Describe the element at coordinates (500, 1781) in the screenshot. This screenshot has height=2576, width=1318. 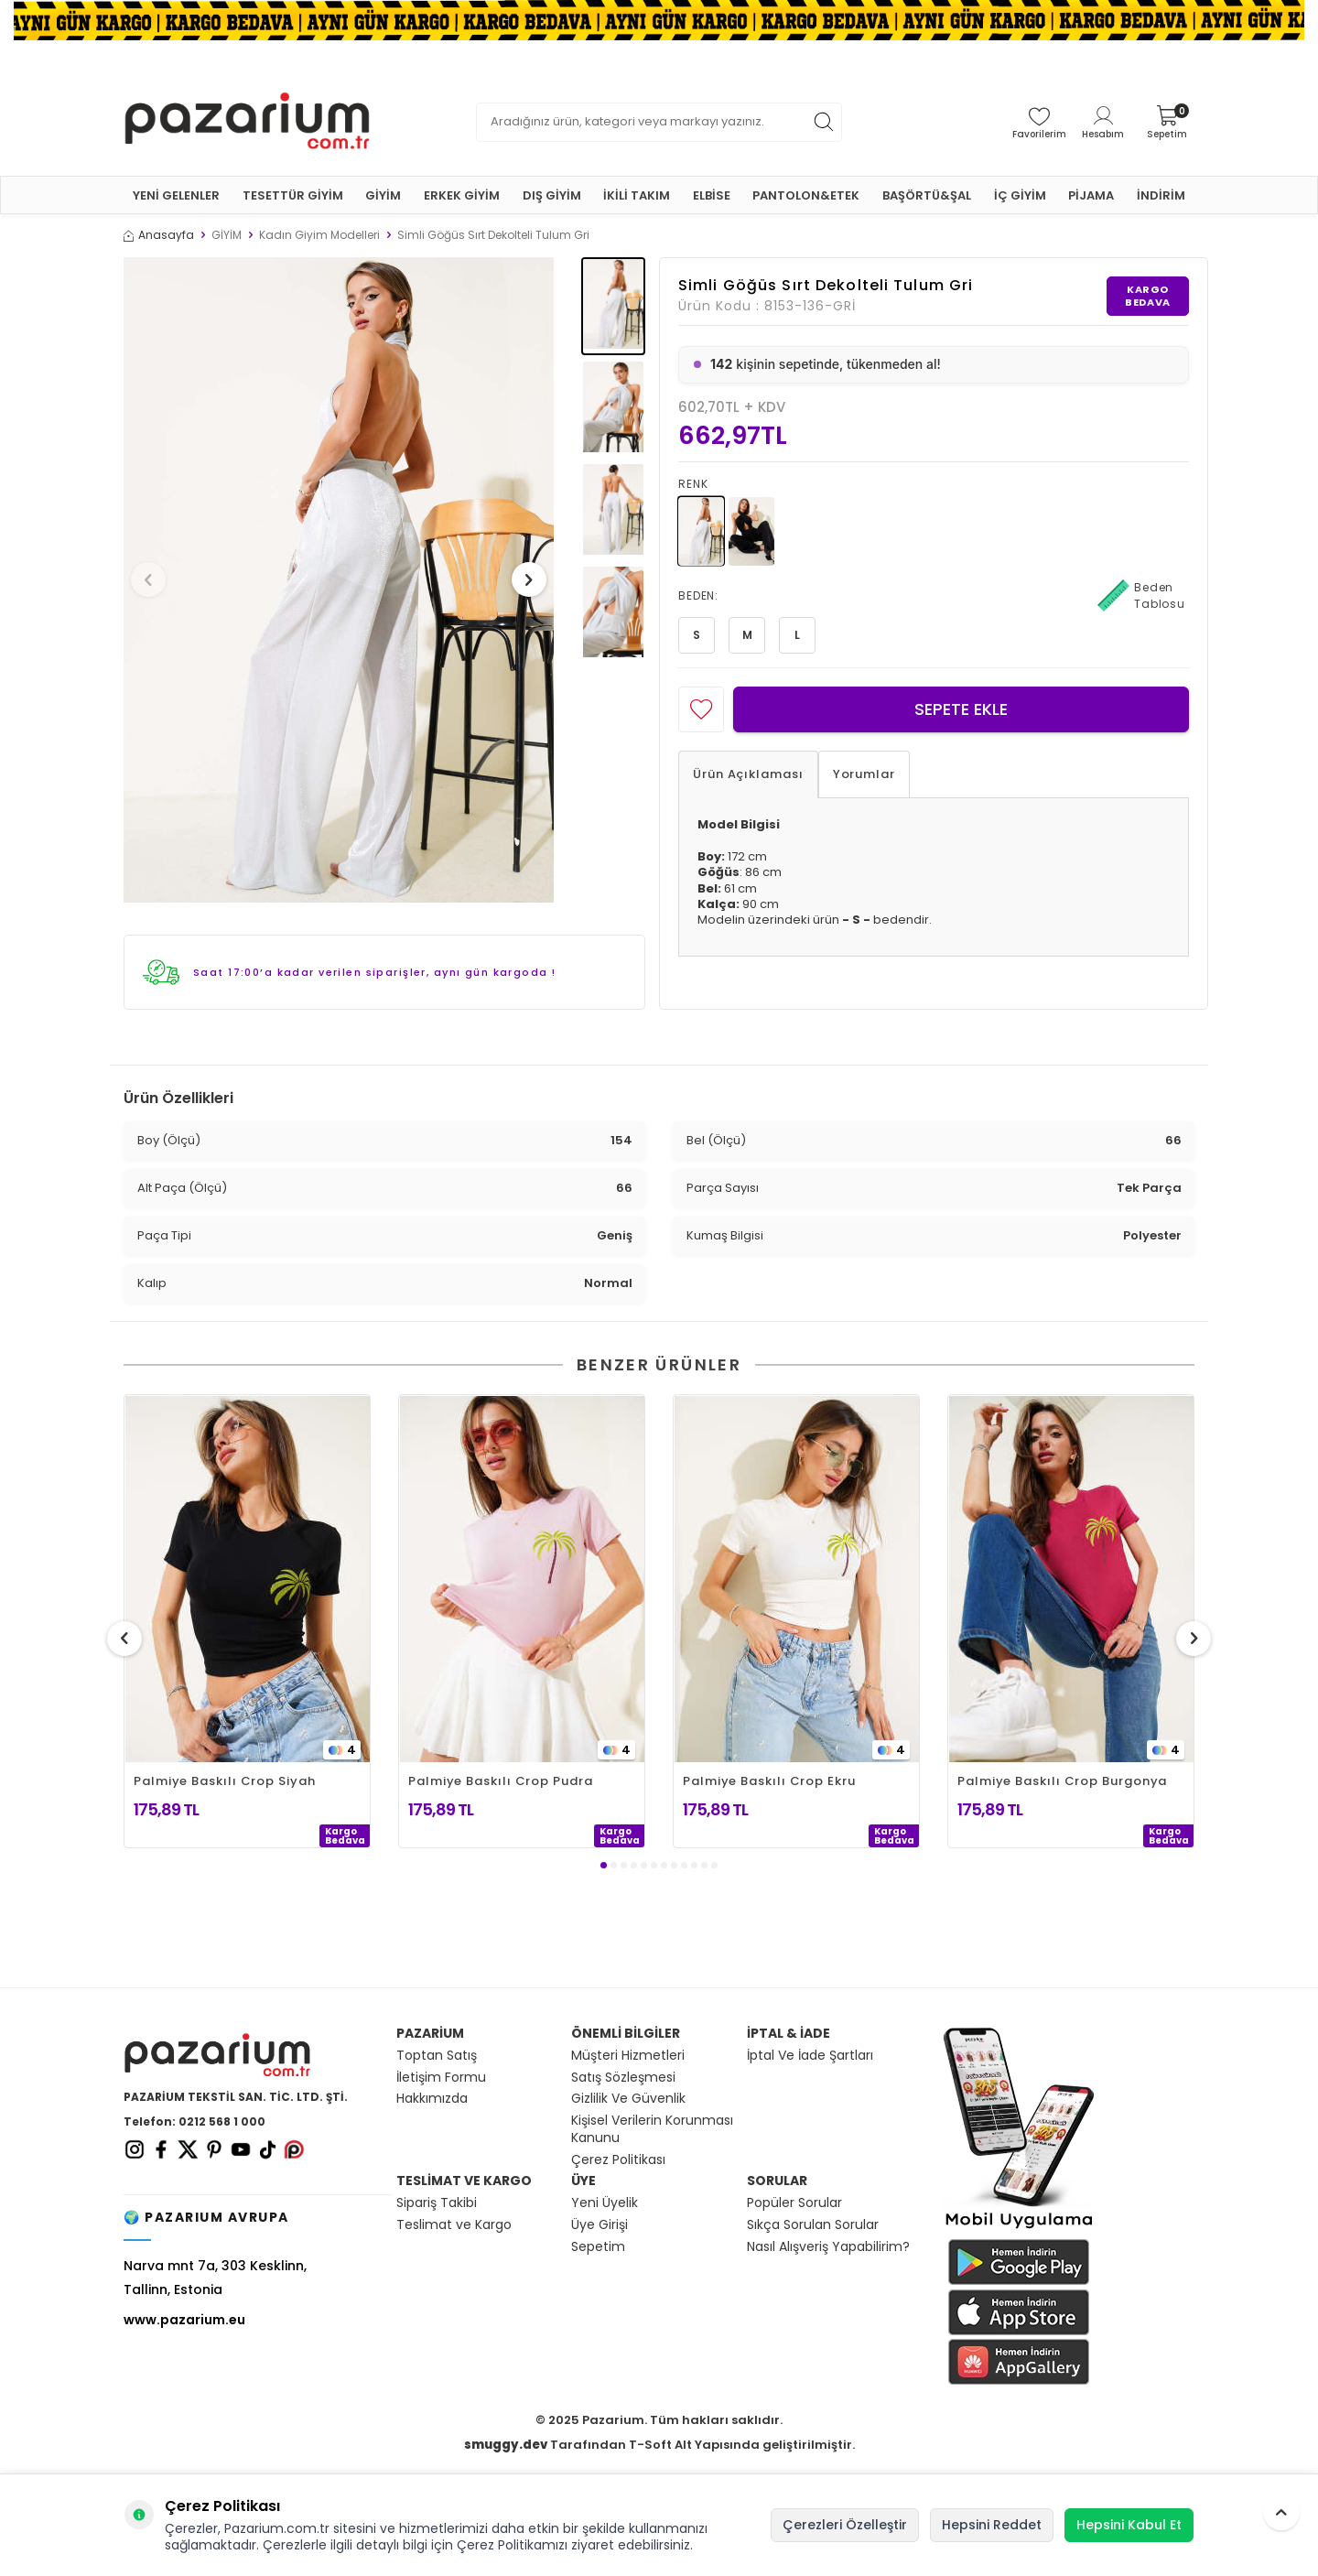
I see `Palmiye Baskılı Crop Pudra` at that location.